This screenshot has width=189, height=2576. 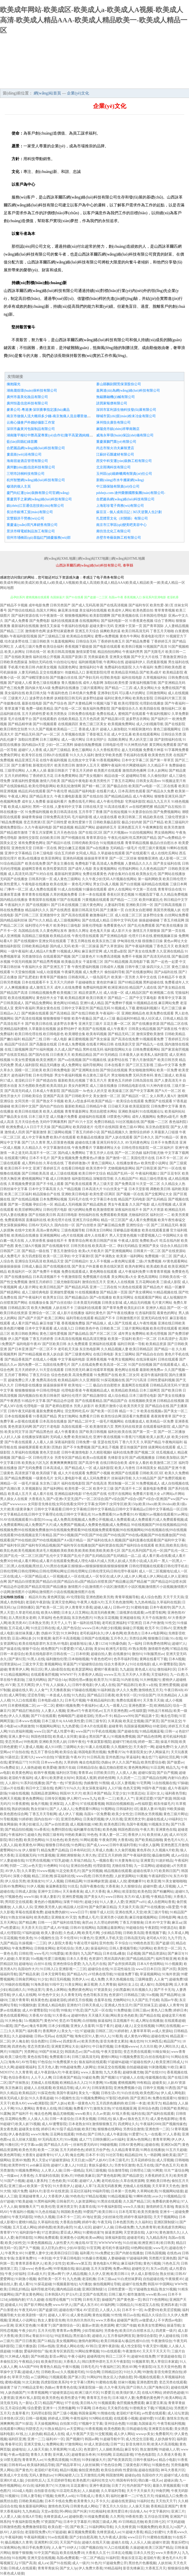 I want to click on 91大香蕉伊人, so click(x=63, y=2186).